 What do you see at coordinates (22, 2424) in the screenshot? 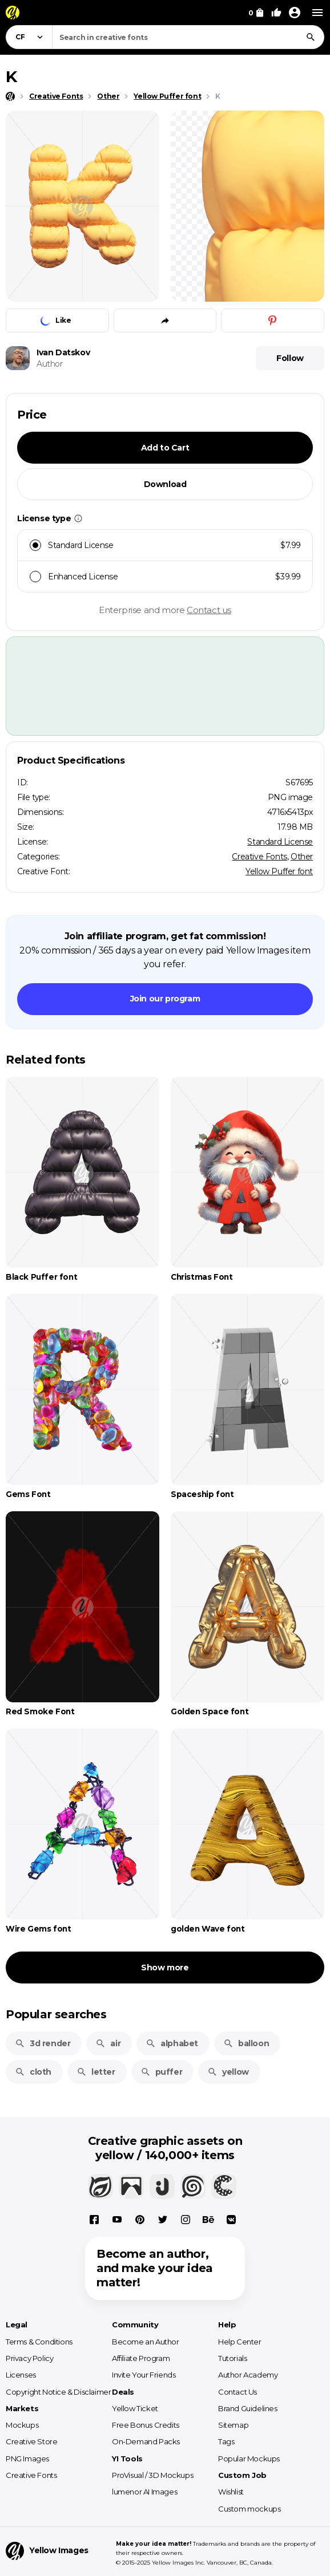
I see `Mockups` at bounding box center [22, 2424].